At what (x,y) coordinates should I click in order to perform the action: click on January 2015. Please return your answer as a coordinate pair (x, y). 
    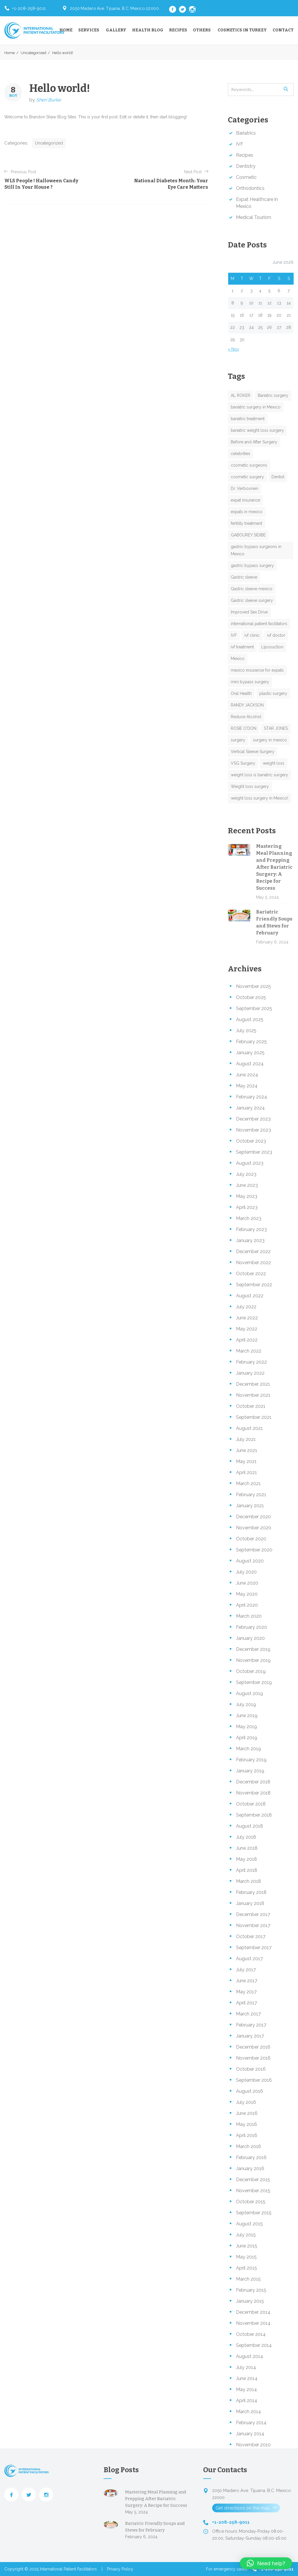
    Looking at the image, I should click on (250, 2301).